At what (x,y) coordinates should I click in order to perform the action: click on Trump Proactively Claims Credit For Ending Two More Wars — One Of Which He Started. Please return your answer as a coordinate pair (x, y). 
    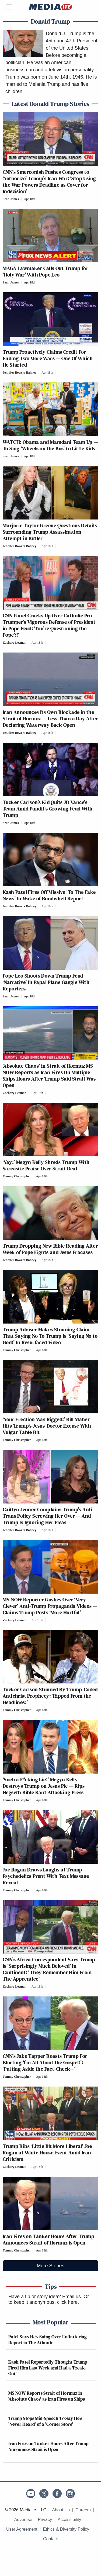
    Looking at the image, I should click on (48, 358).